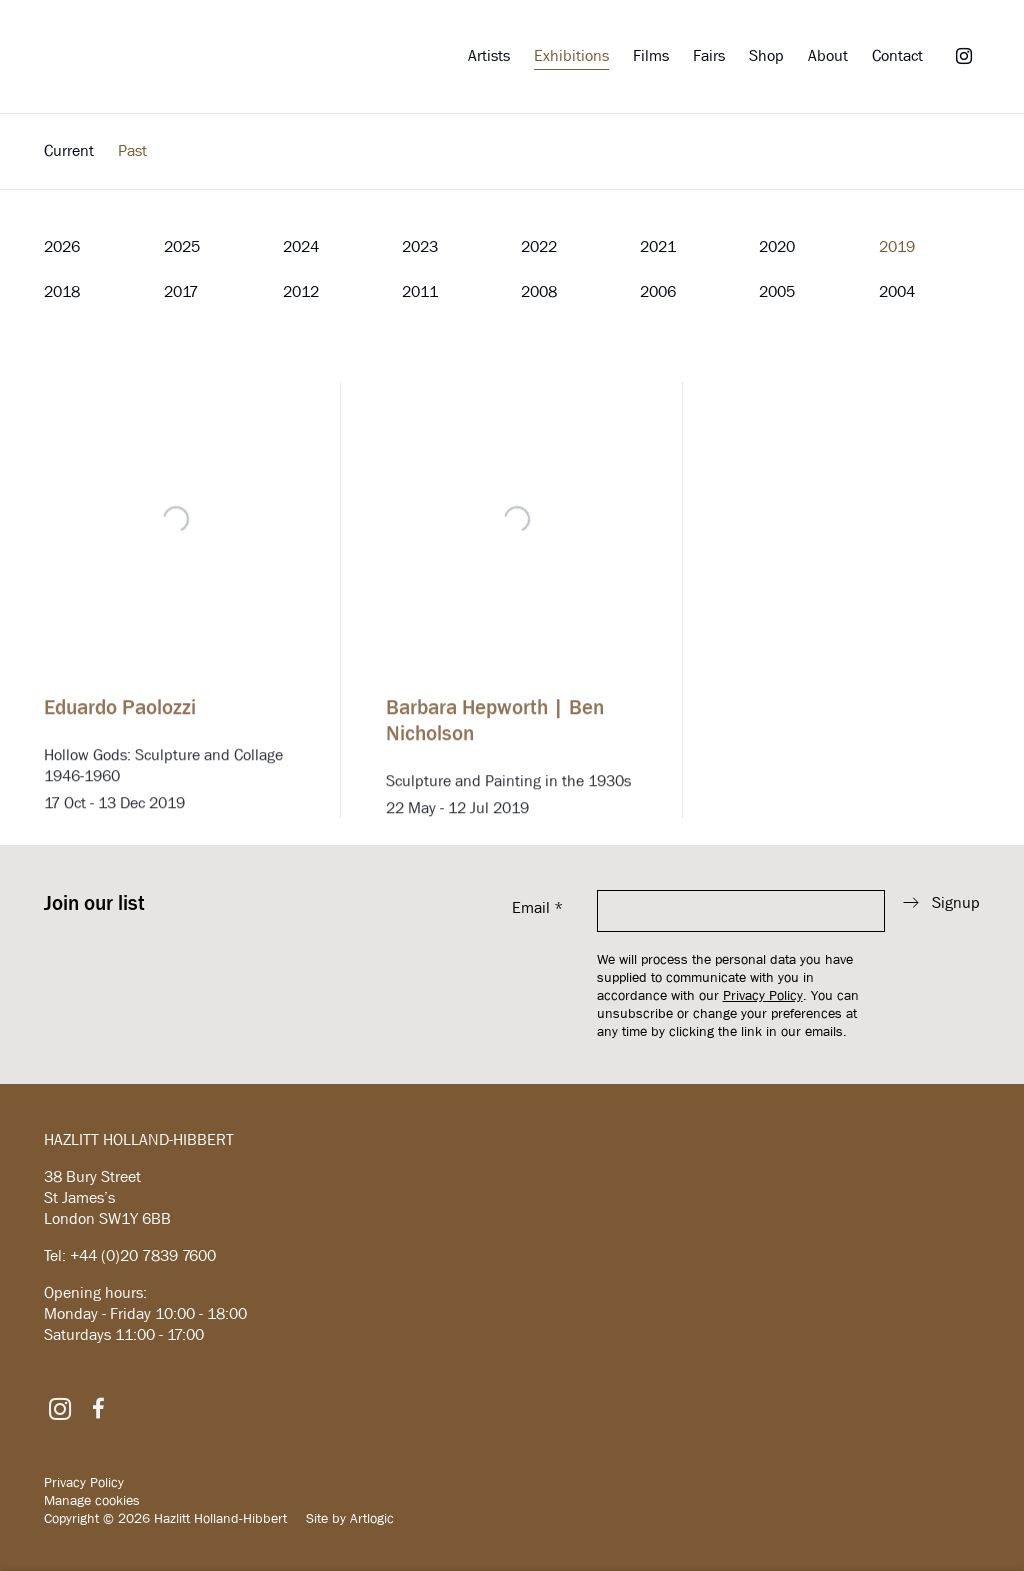  What do you see at coordinates (964, 57) in the screenshot?
I see `Instagram [Instagram, opens in a new tab. (Link goes to a different website and opens in a new window).]` at bounding box center [964, 57].